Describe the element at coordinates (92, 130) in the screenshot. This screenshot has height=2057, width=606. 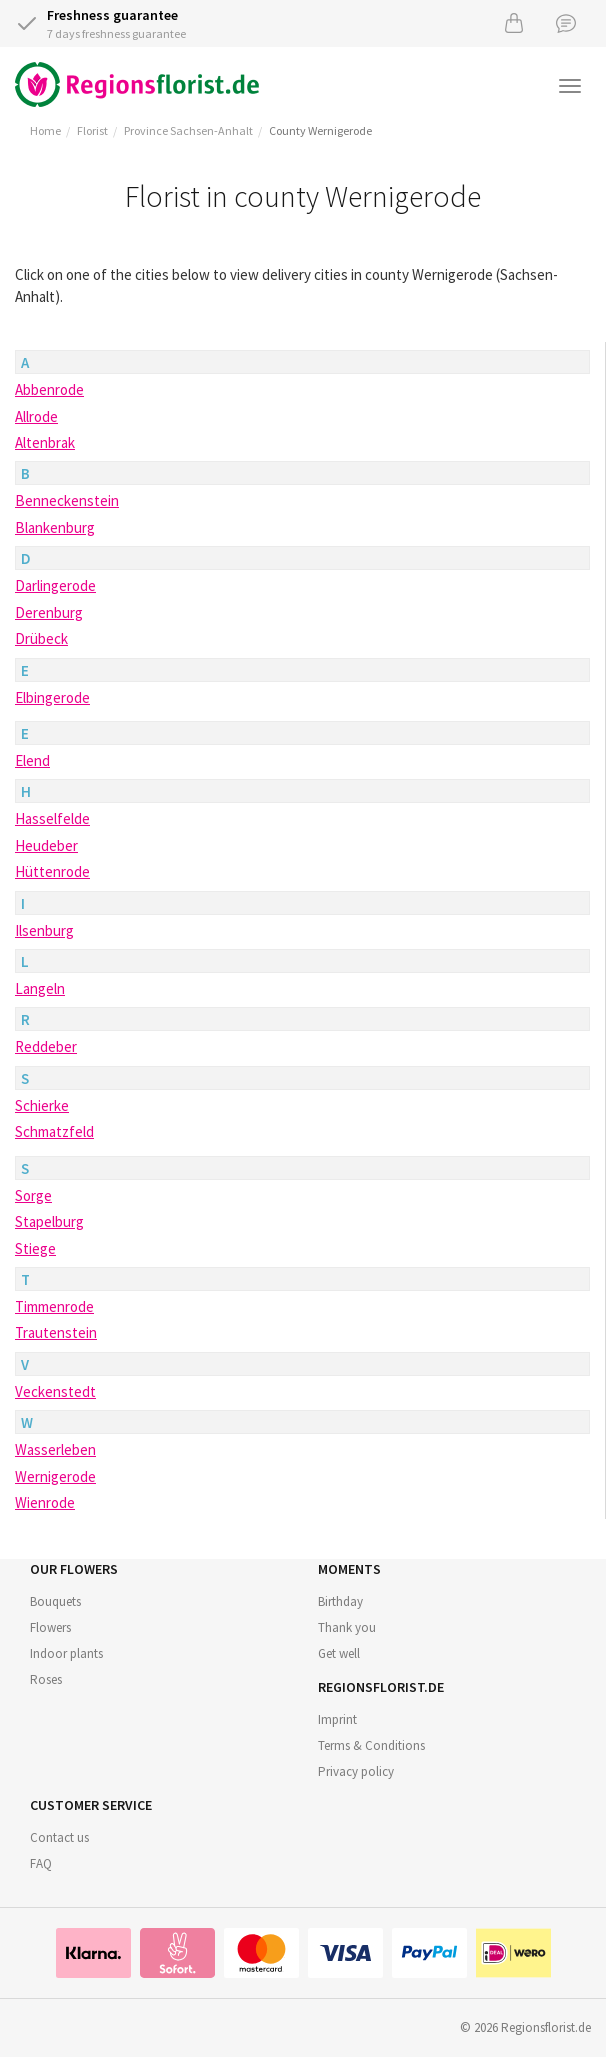
I see `Florist` at that location.